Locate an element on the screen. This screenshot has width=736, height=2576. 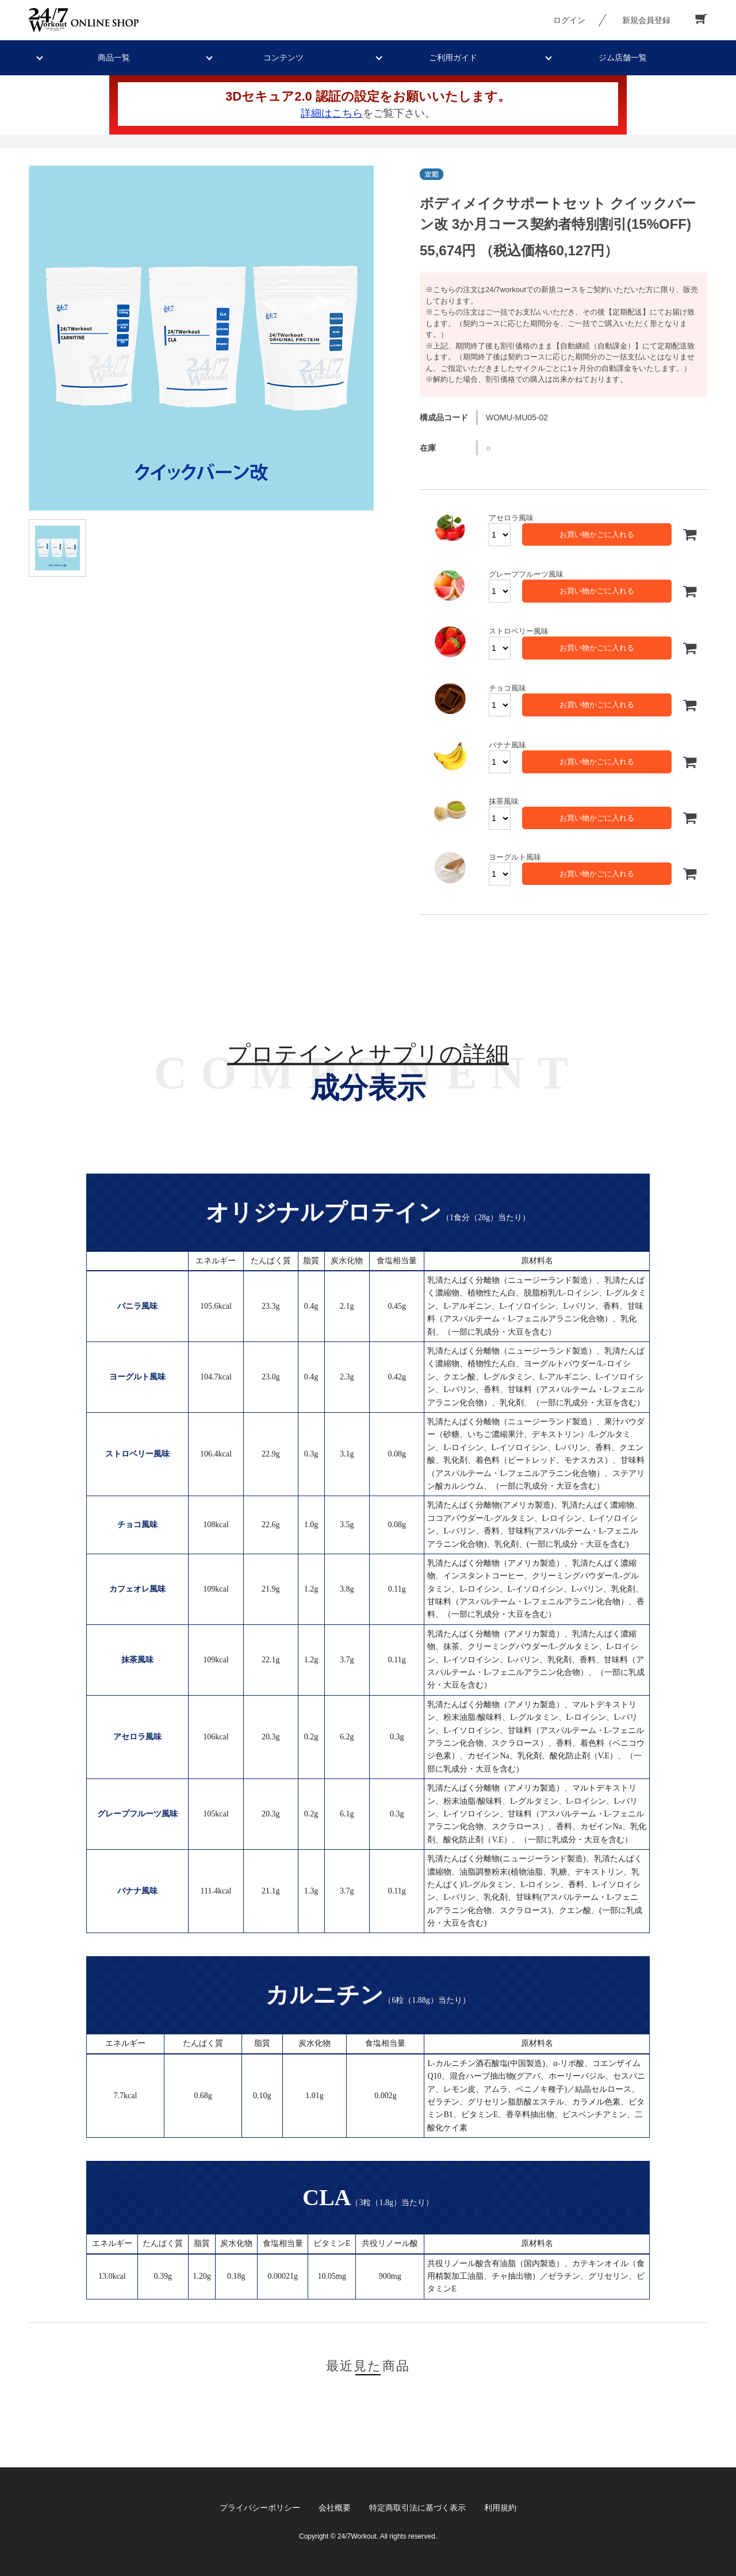
特定商取引法に基づく表示 is located at coordinates (417, 2507).